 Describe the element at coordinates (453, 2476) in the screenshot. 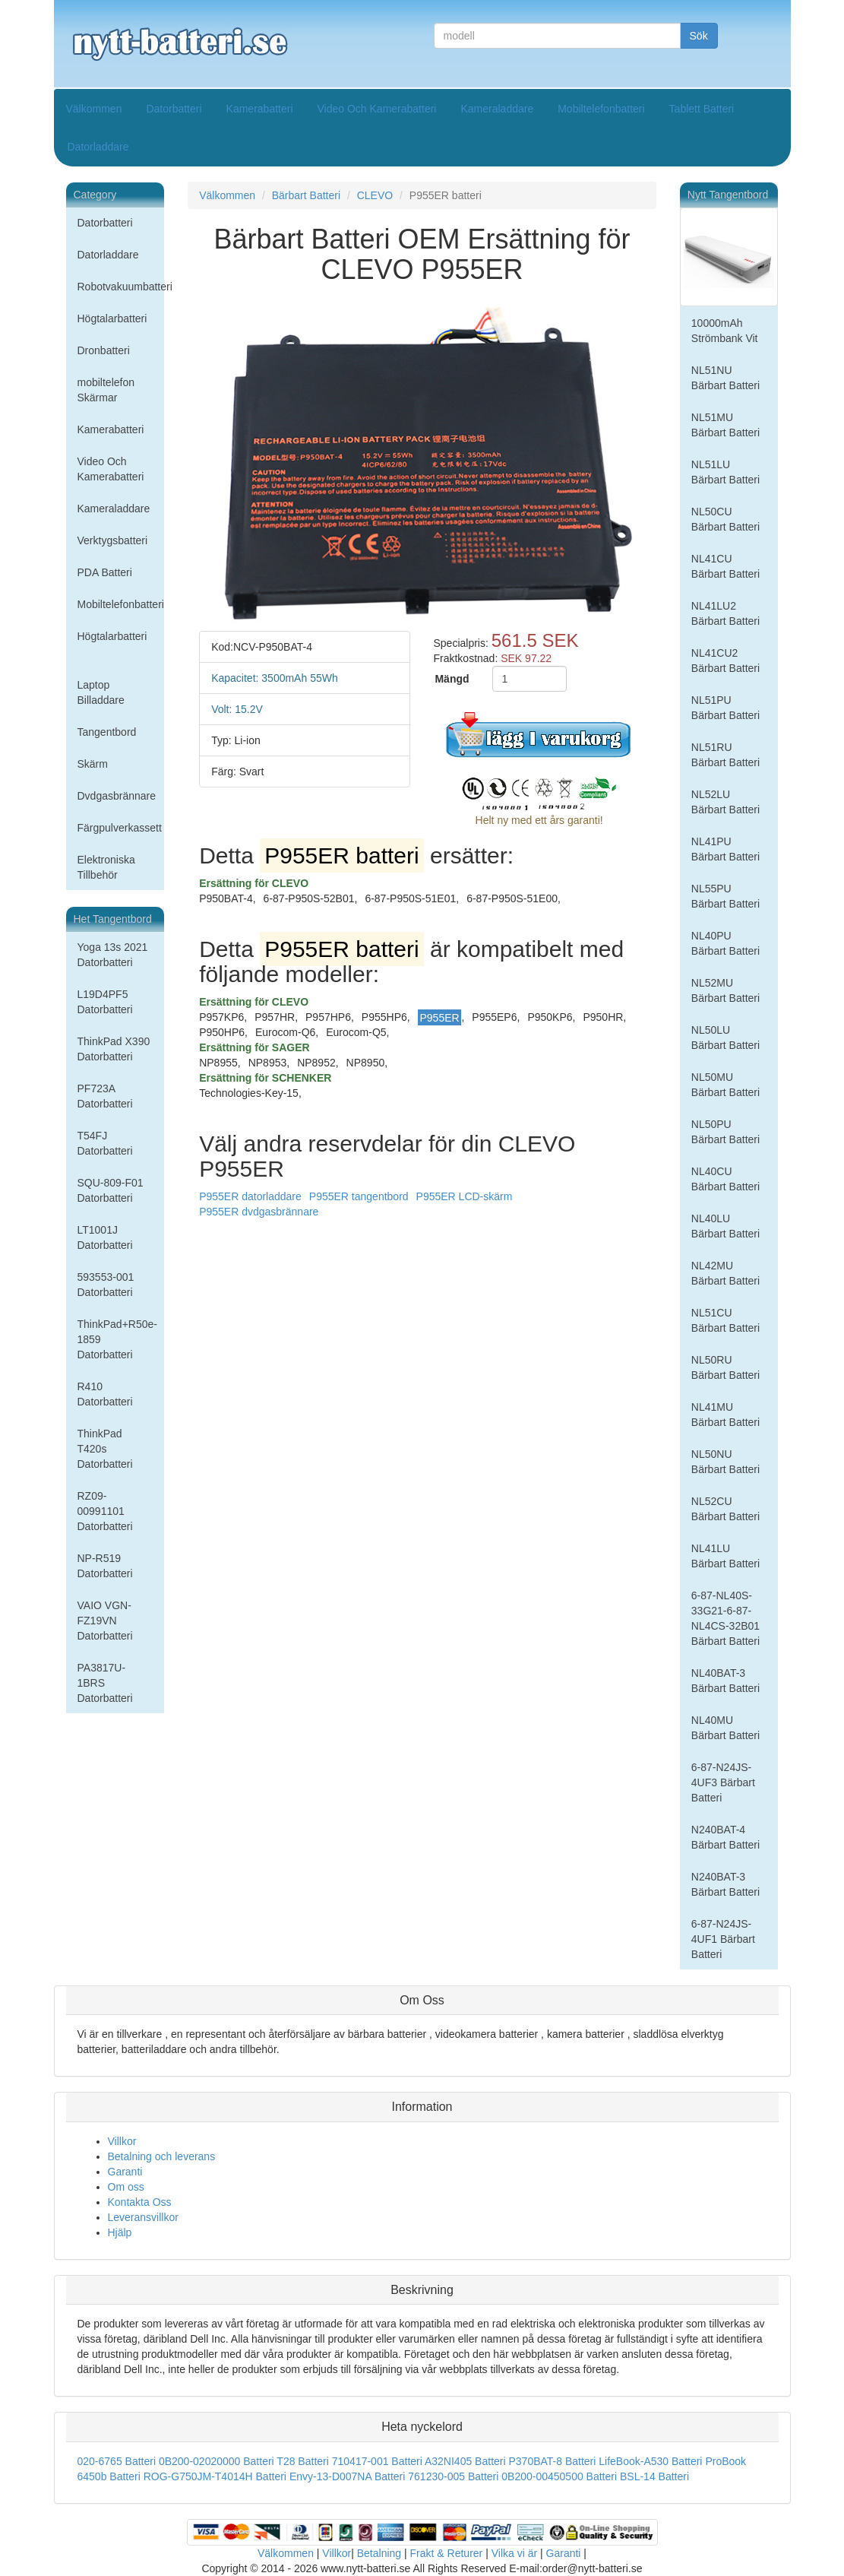

I see `761230-005 Batteri` at that location.